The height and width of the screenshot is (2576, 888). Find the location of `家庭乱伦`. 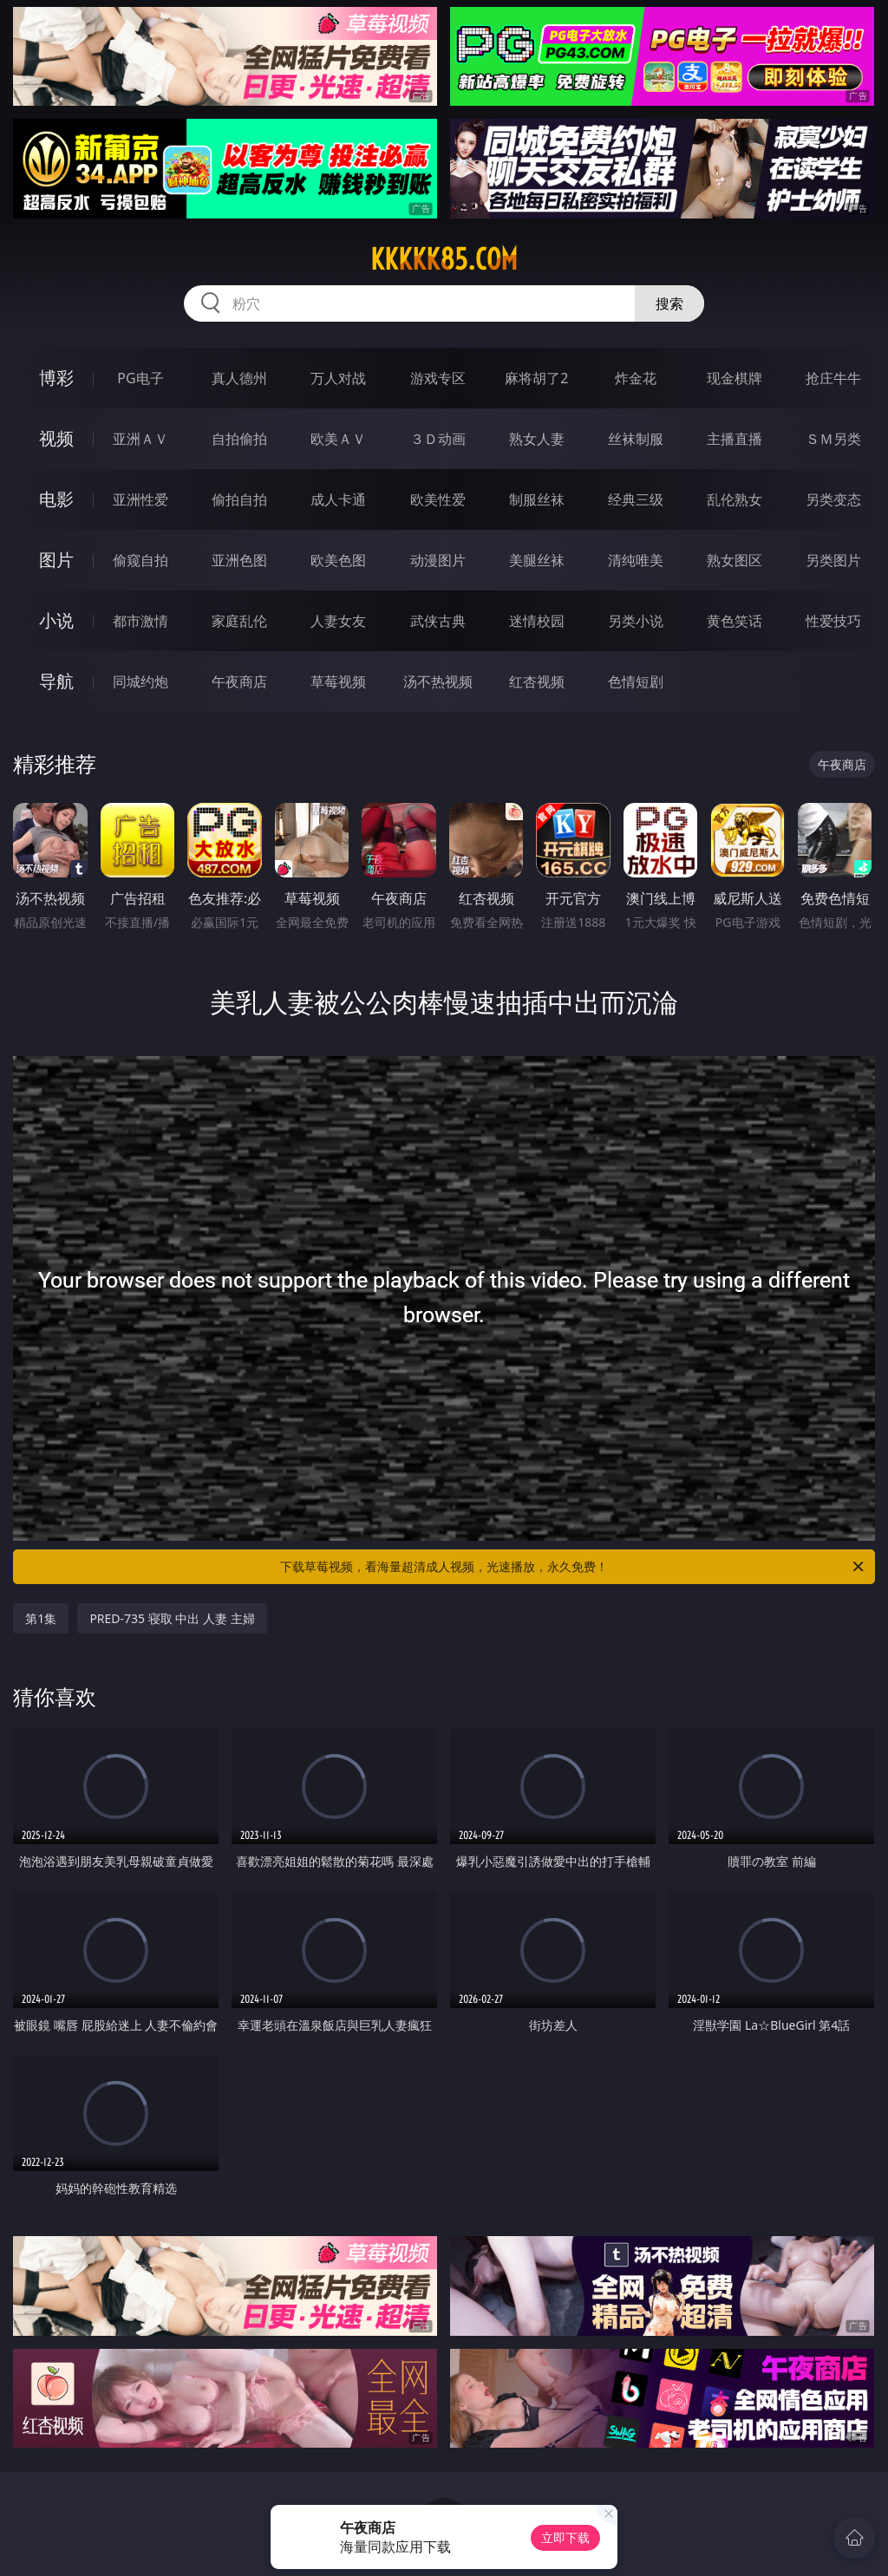

家庭乱伦 is located at coordinates (239, 620).